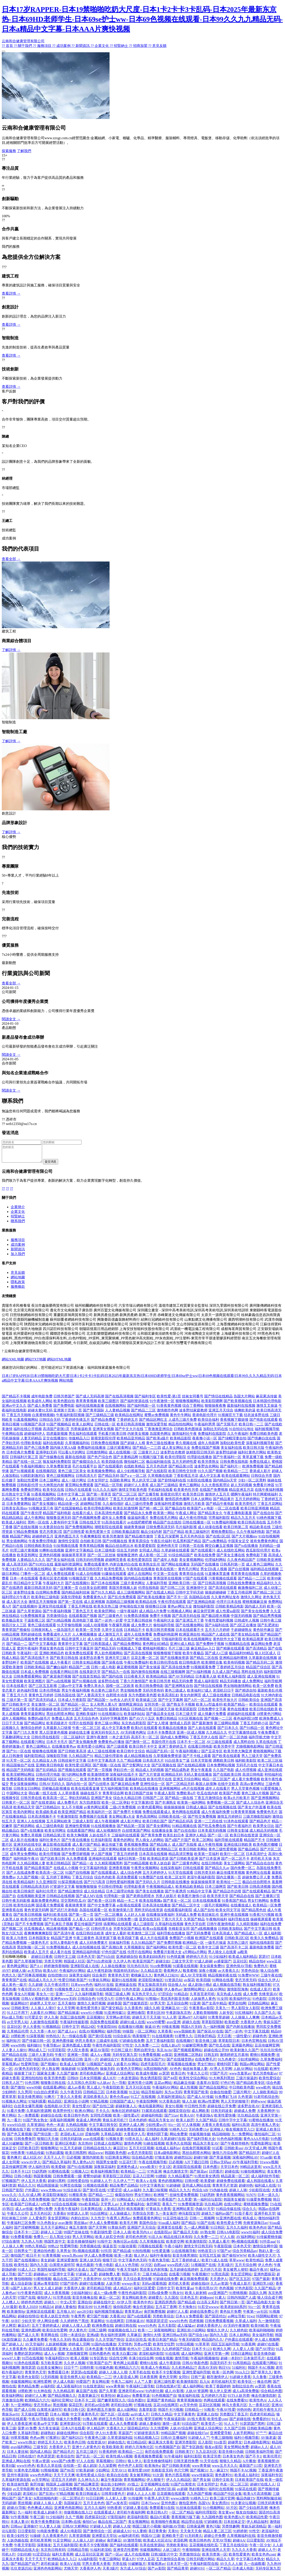  What do you see at coordinates (129, 2072) in the screenshot?
I see `AV黄色天堂网站` at bounding box center [129, 2072].